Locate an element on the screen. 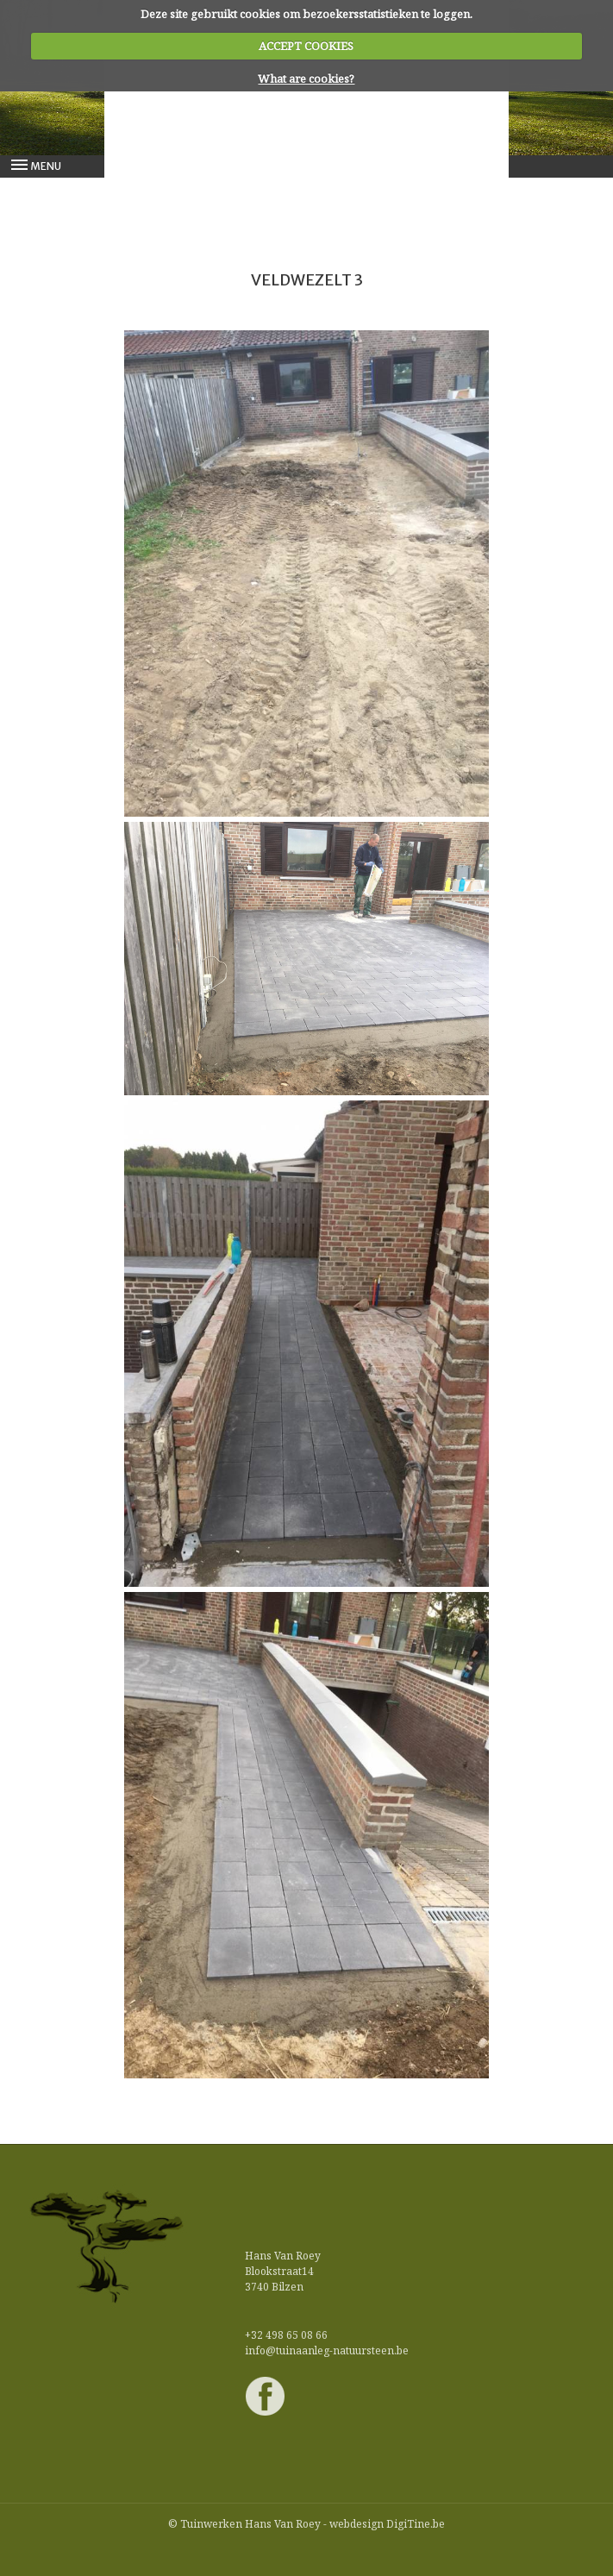 This screenshot has height=2576, width=613. webdesign DigiTine.be is located at coordinates (387, 2523).